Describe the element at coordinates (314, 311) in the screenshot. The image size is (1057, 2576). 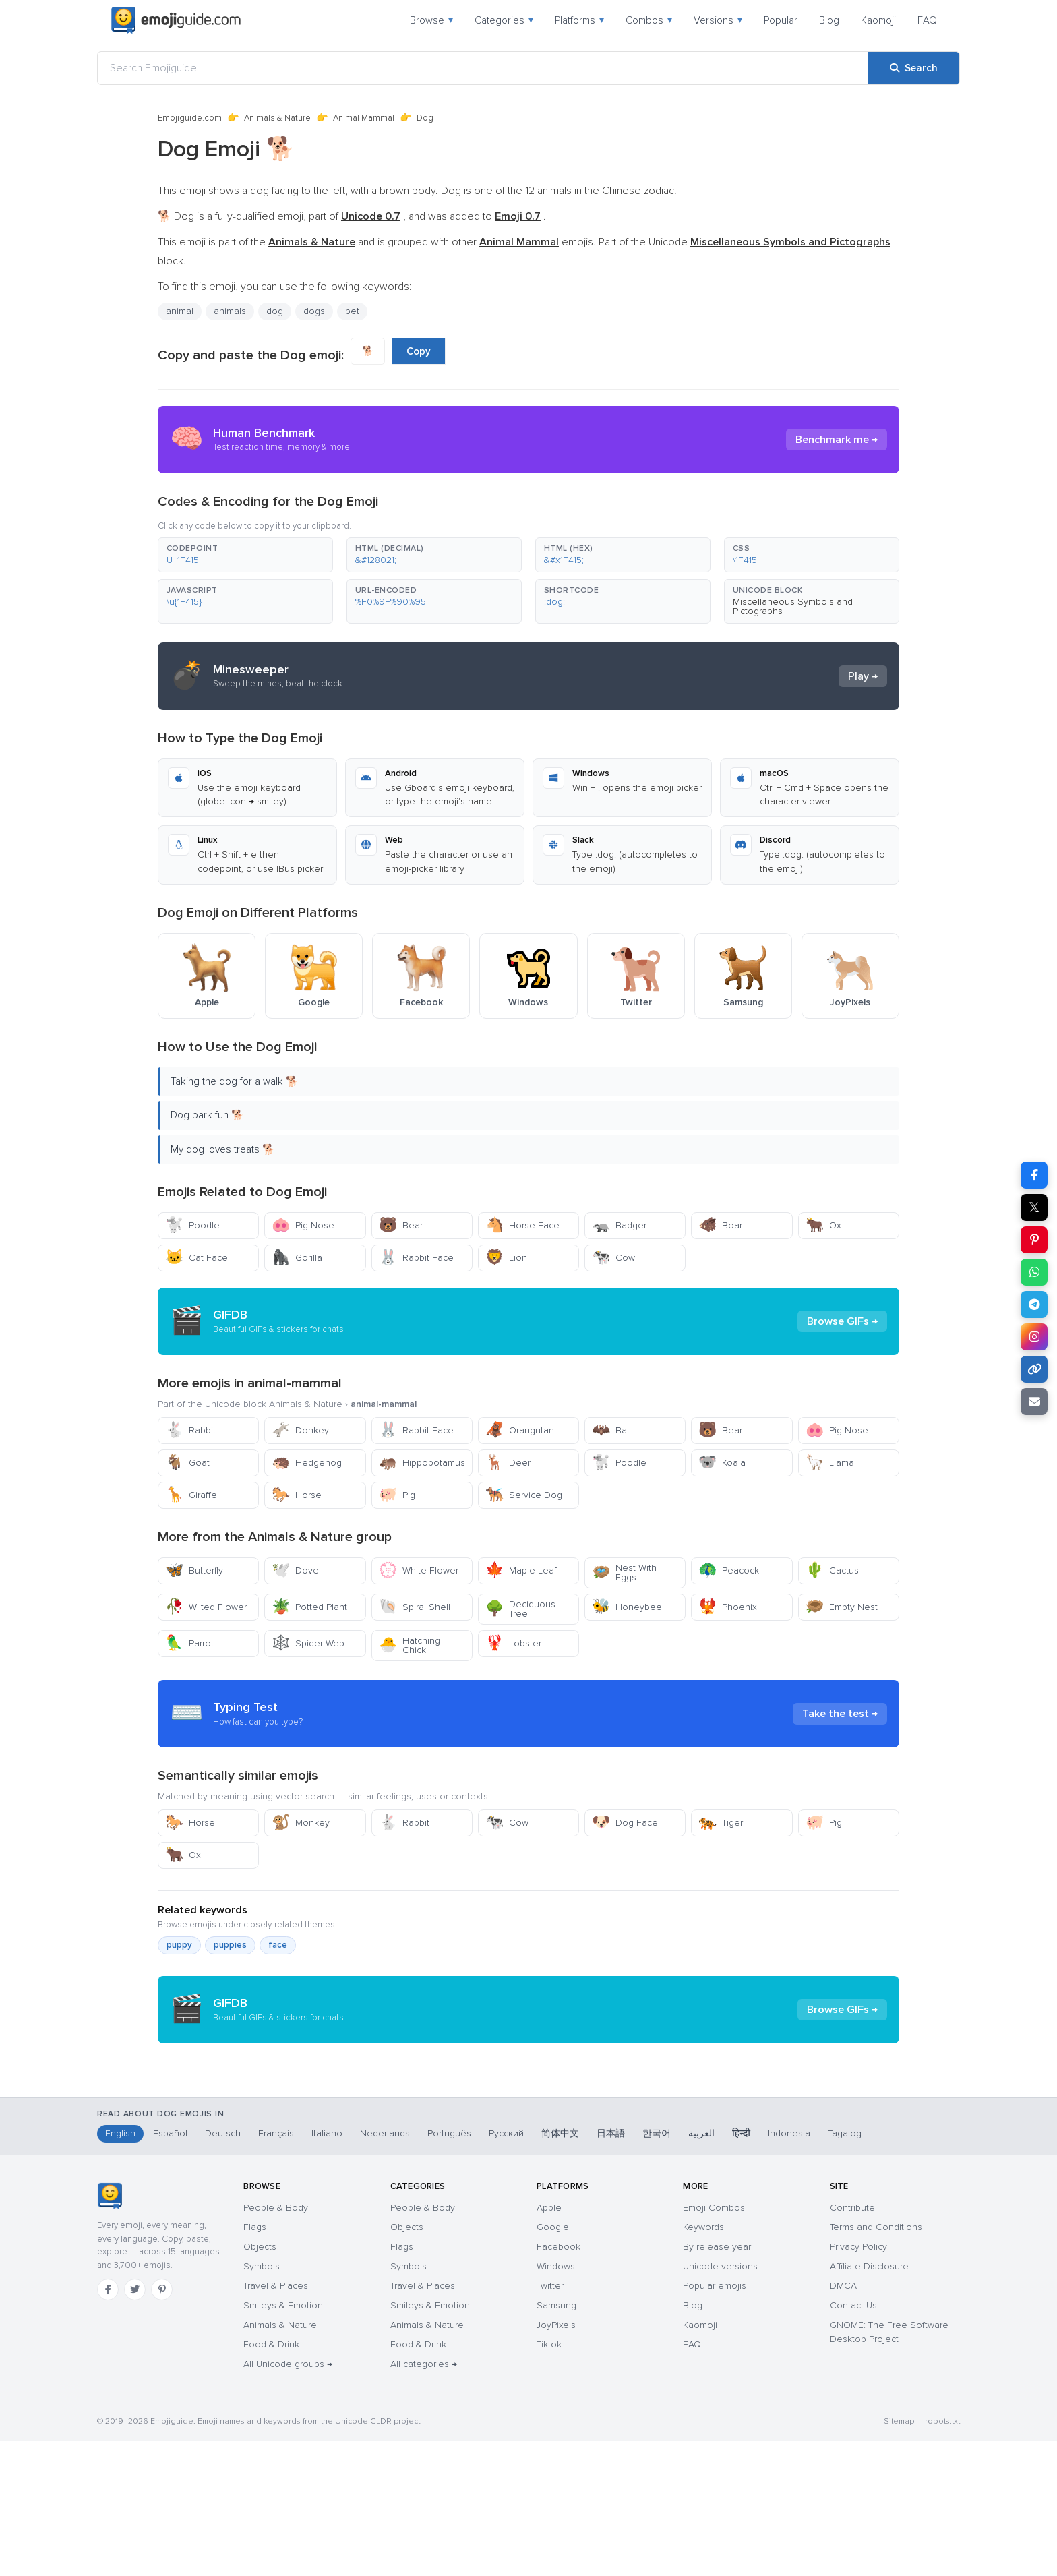
I see `dogs` at that location.